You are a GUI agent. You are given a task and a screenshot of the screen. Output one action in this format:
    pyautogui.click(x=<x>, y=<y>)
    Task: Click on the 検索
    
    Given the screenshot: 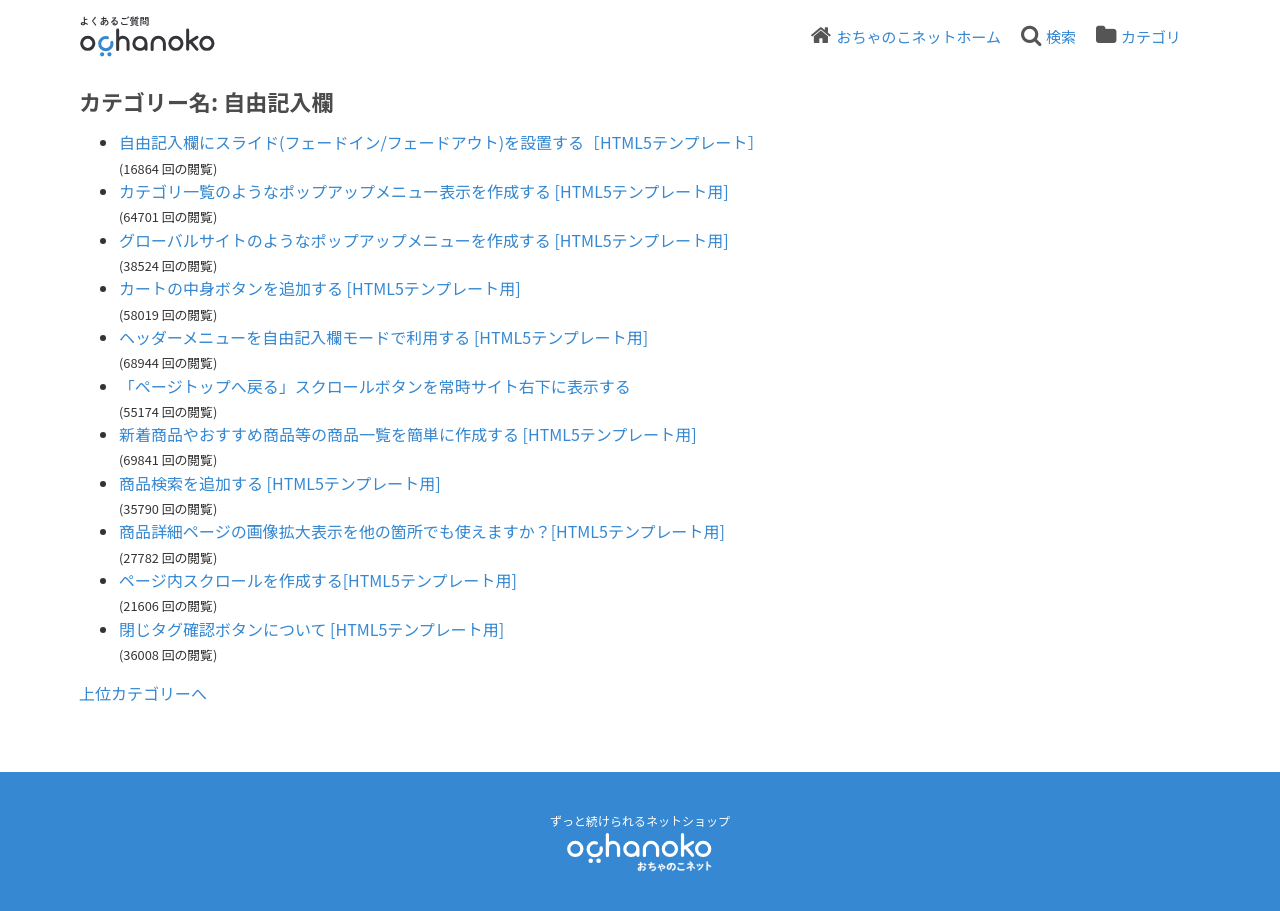 What is the action you would take?
    pyautogui.click(x=1061, y=36)
    